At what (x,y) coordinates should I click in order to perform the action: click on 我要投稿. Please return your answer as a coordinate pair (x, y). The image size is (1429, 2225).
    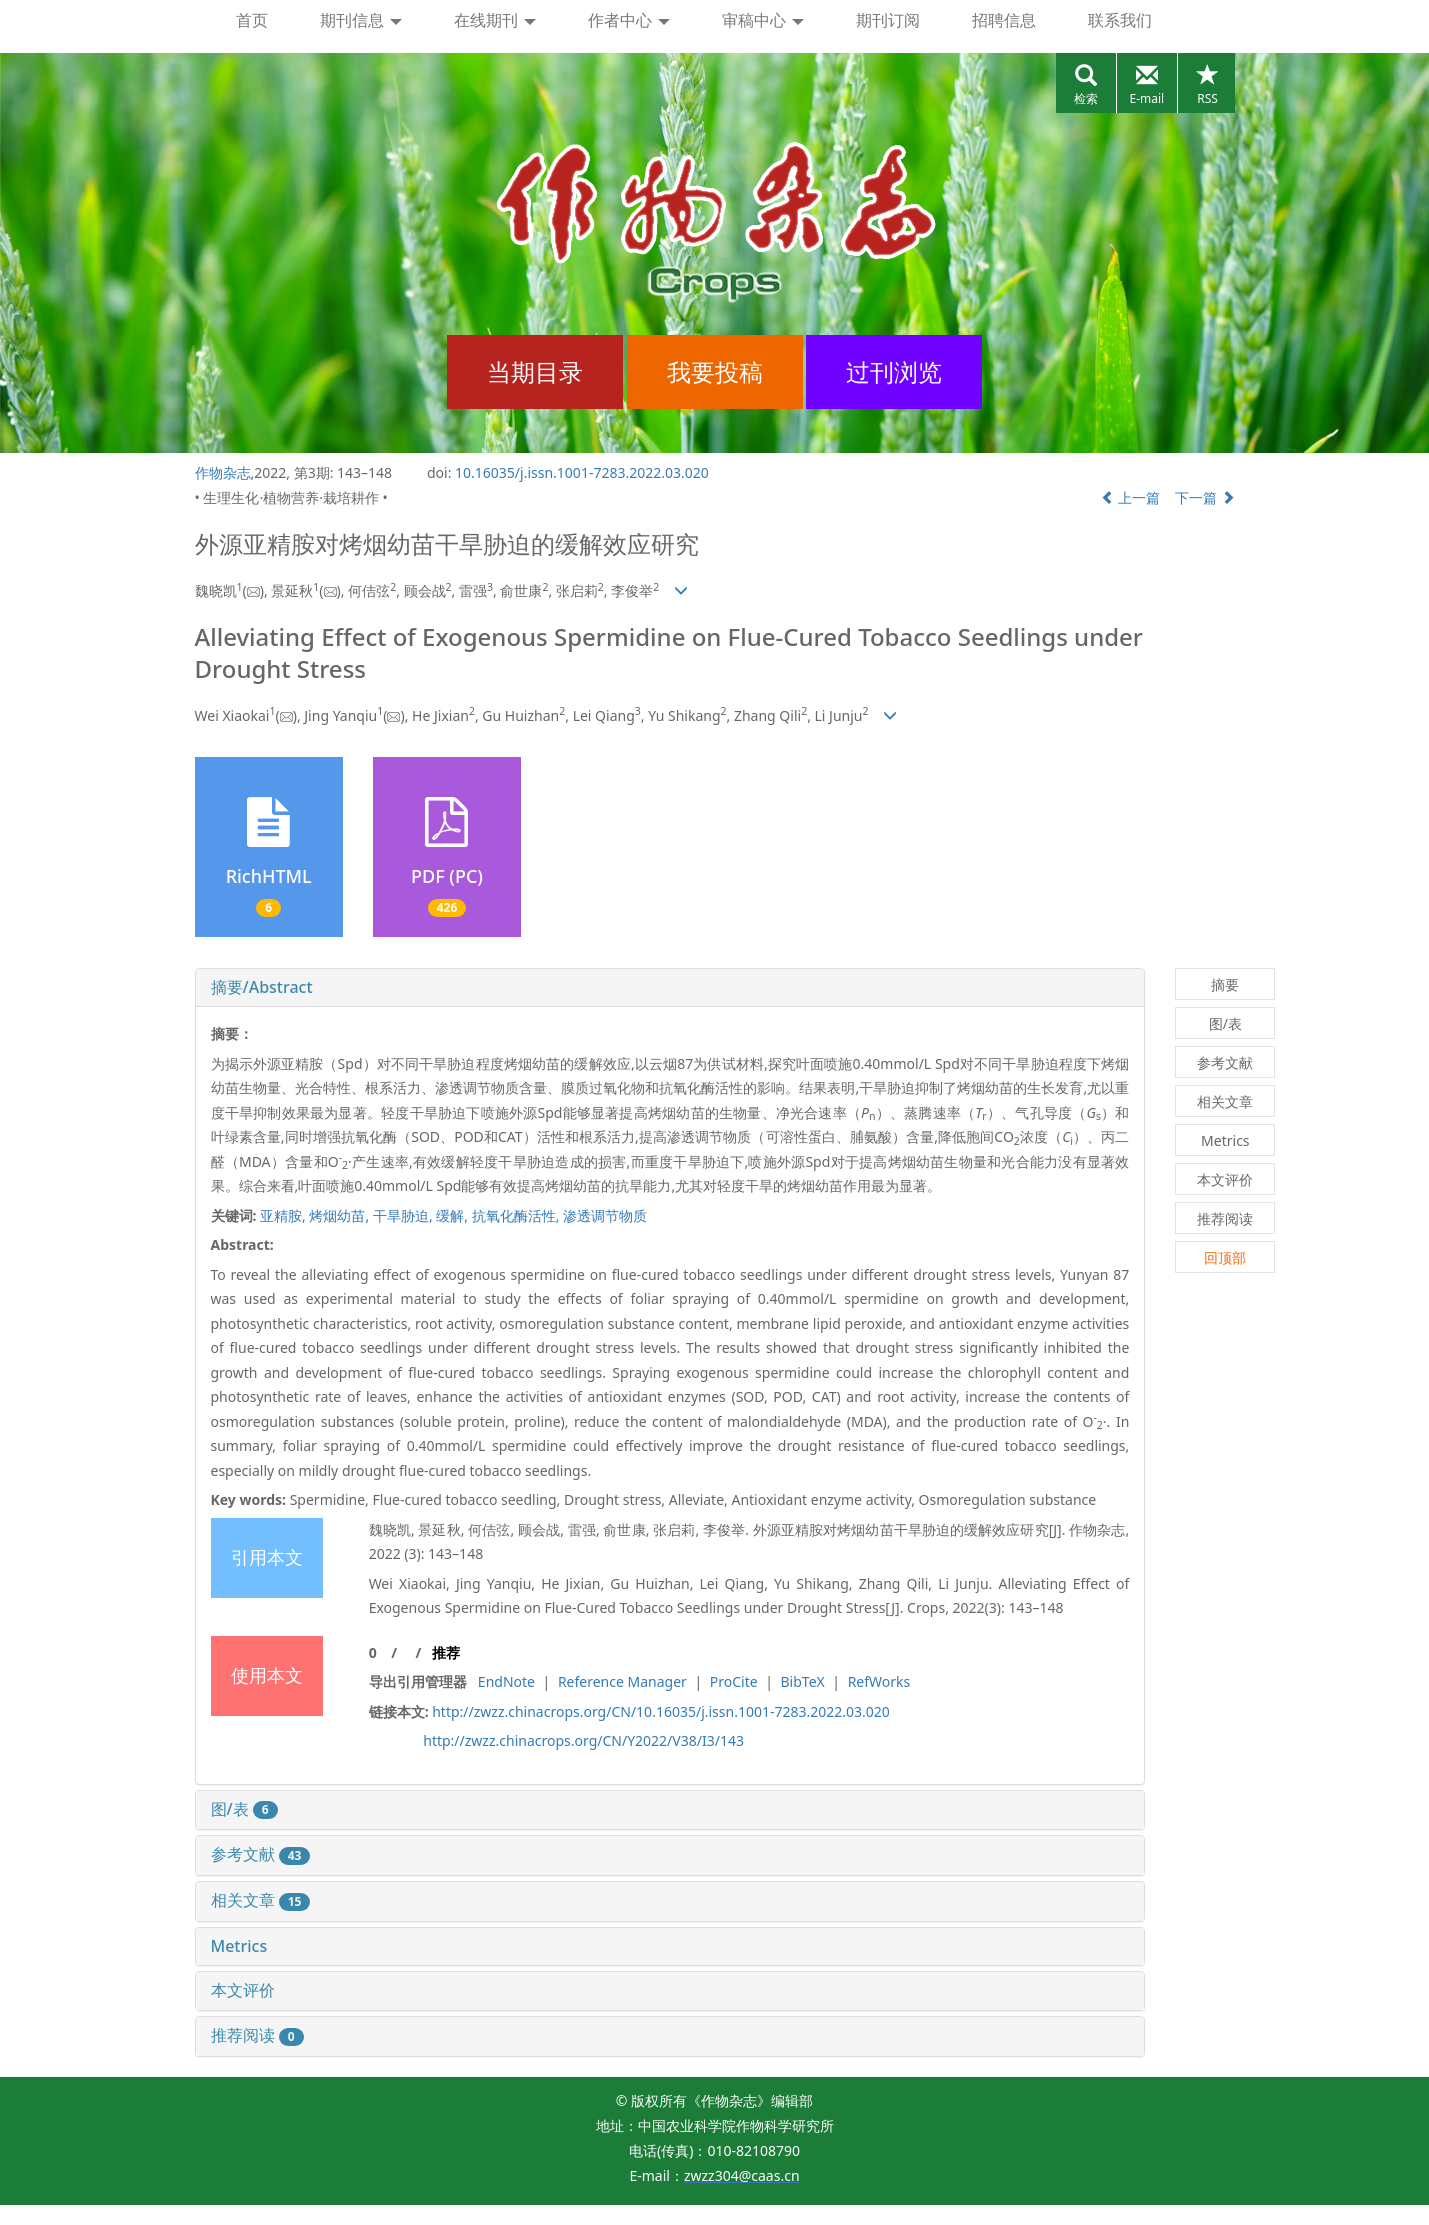
    Looking at the image, I should click on (715, 371).